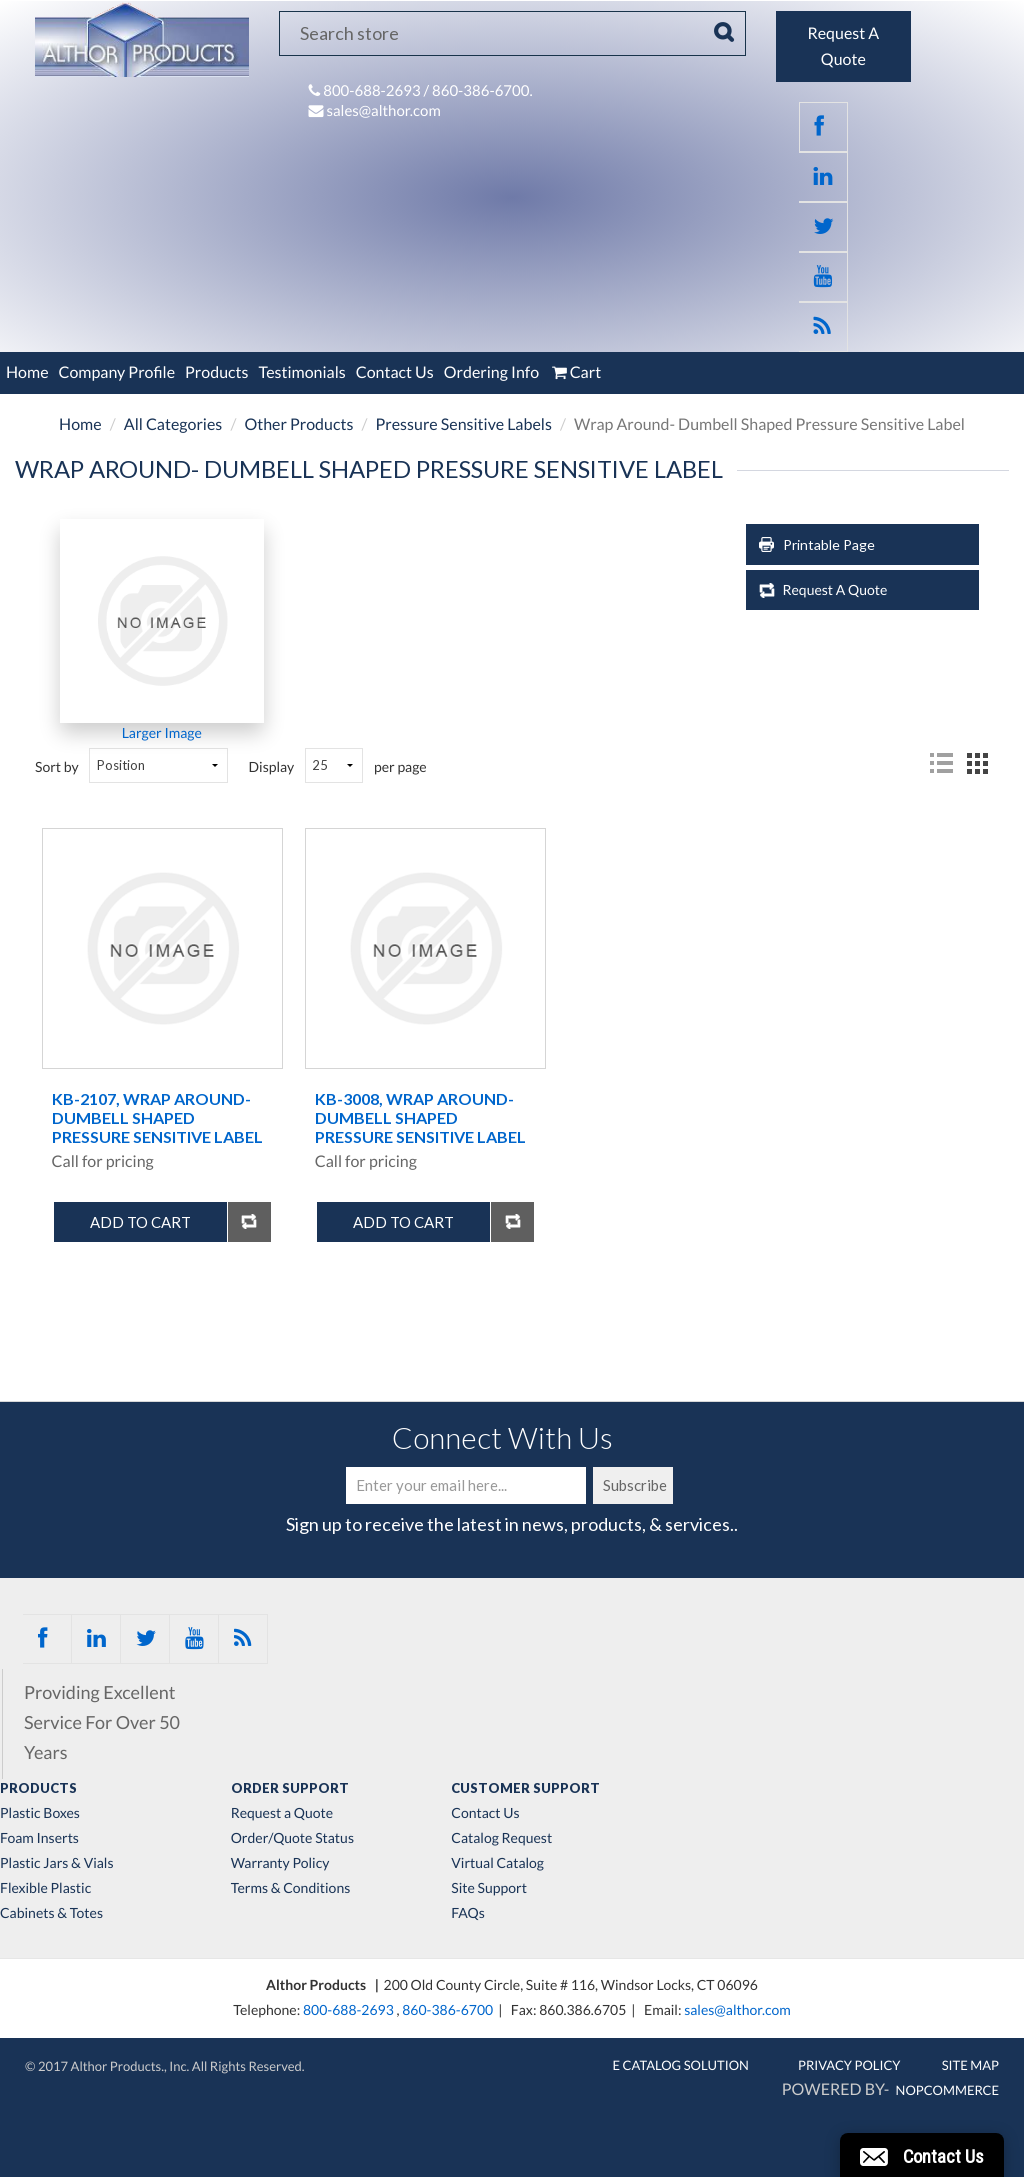 This screenshot has width=1024, height=2177. Describe the element at coordinates (173, 424) in the screenshot. I see `All Categories` at that location.